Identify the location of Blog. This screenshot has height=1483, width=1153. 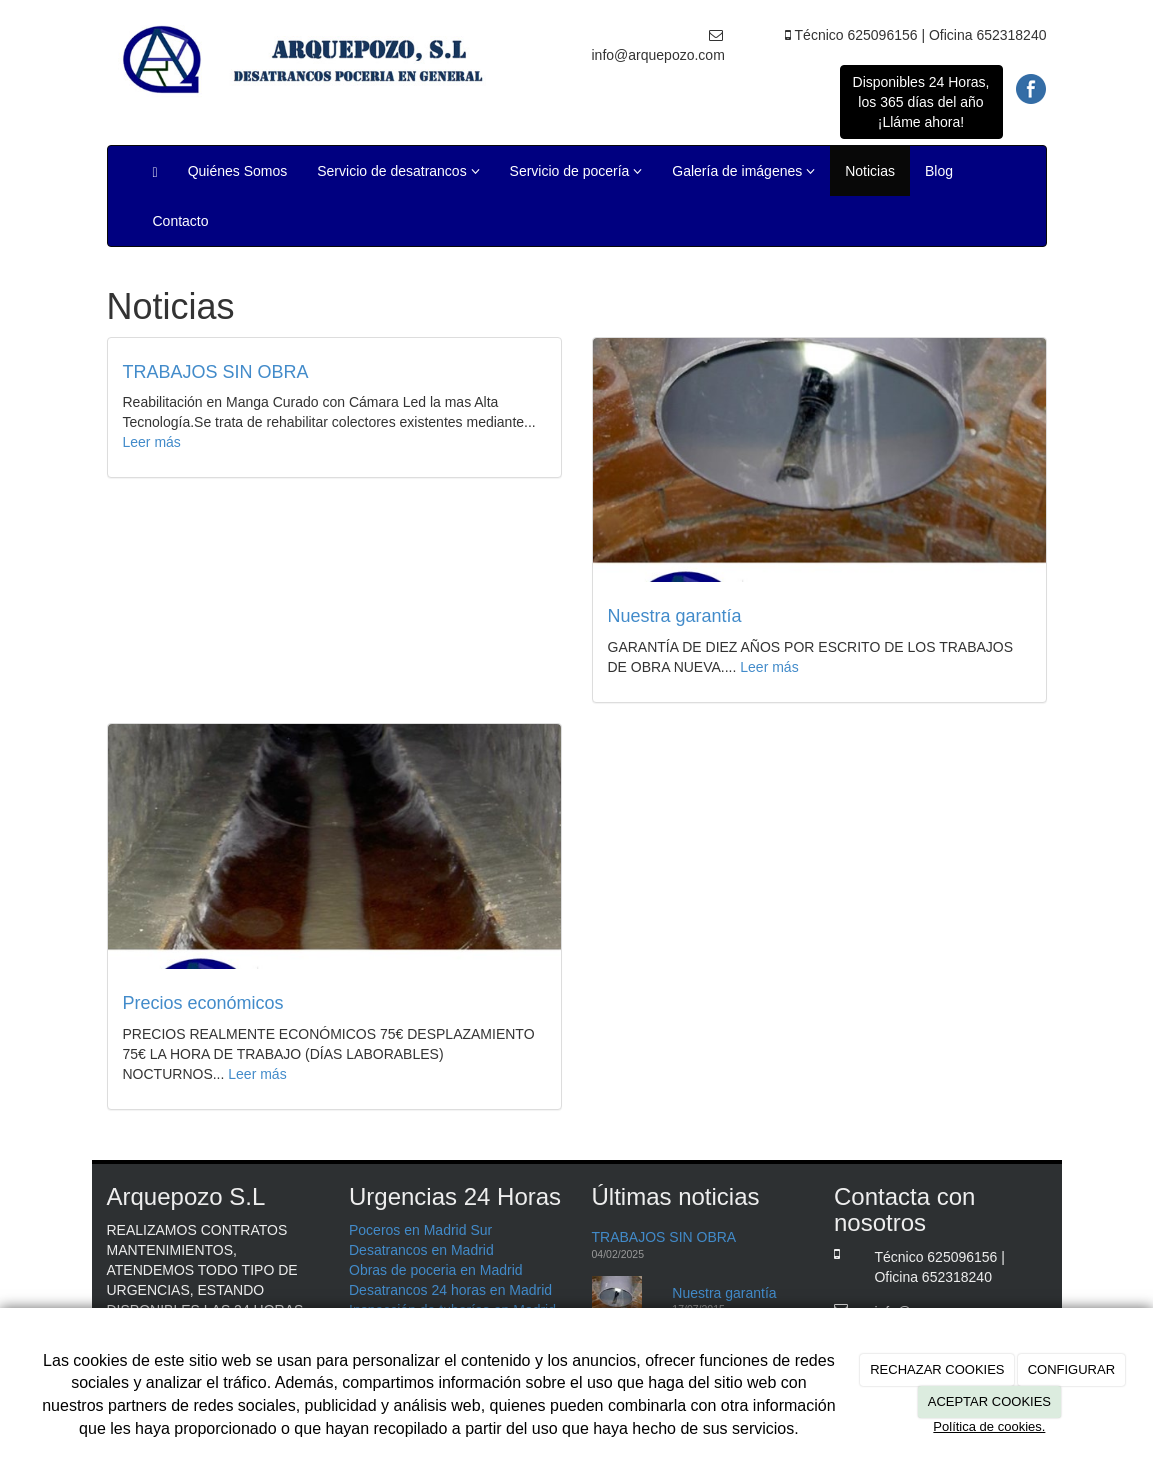
(939, 171).